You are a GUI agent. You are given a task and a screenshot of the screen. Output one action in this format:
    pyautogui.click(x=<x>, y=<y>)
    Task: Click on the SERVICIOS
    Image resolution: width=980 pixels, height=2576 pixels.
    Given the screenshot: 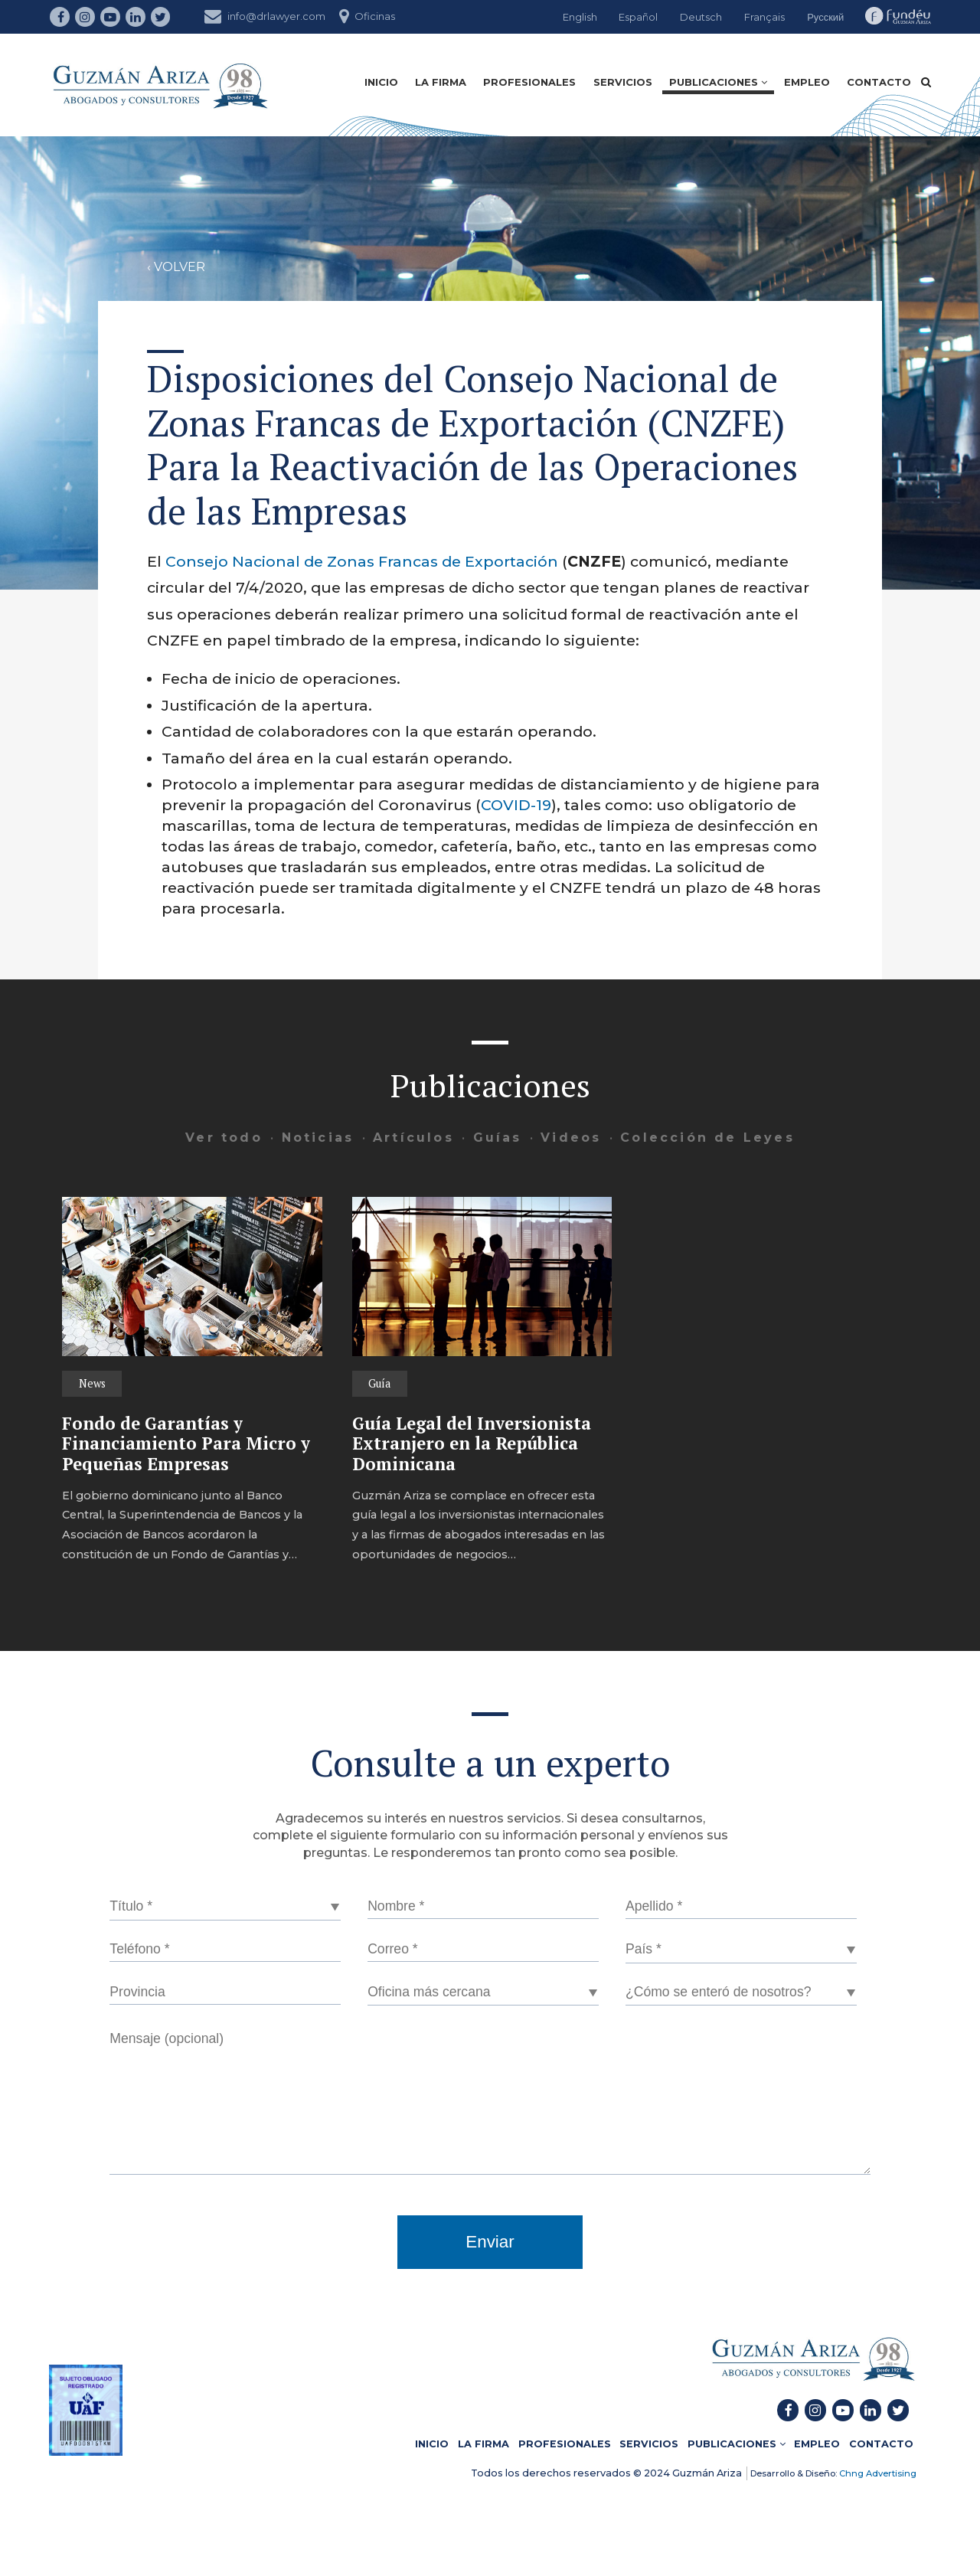 What is the action you would take?
    pyautogui.click(x=622, y=82)
    